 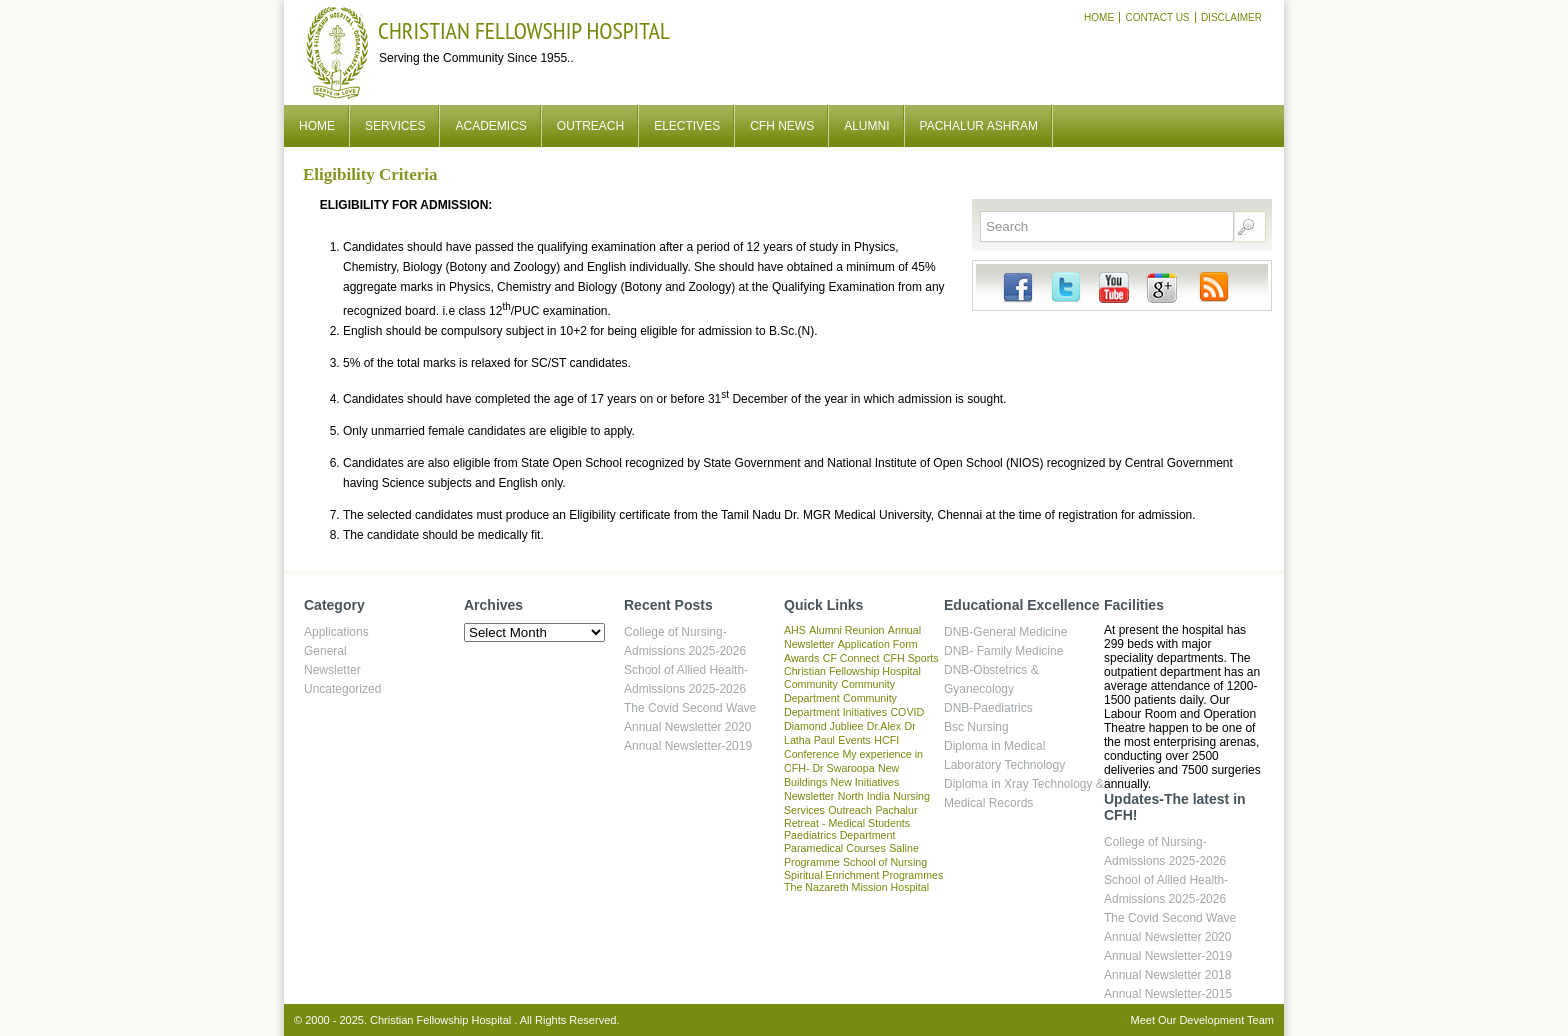 What do you see at coordinates (490, 126) in the screenshot?
I see `Academics` at bounding box center [490, 126].